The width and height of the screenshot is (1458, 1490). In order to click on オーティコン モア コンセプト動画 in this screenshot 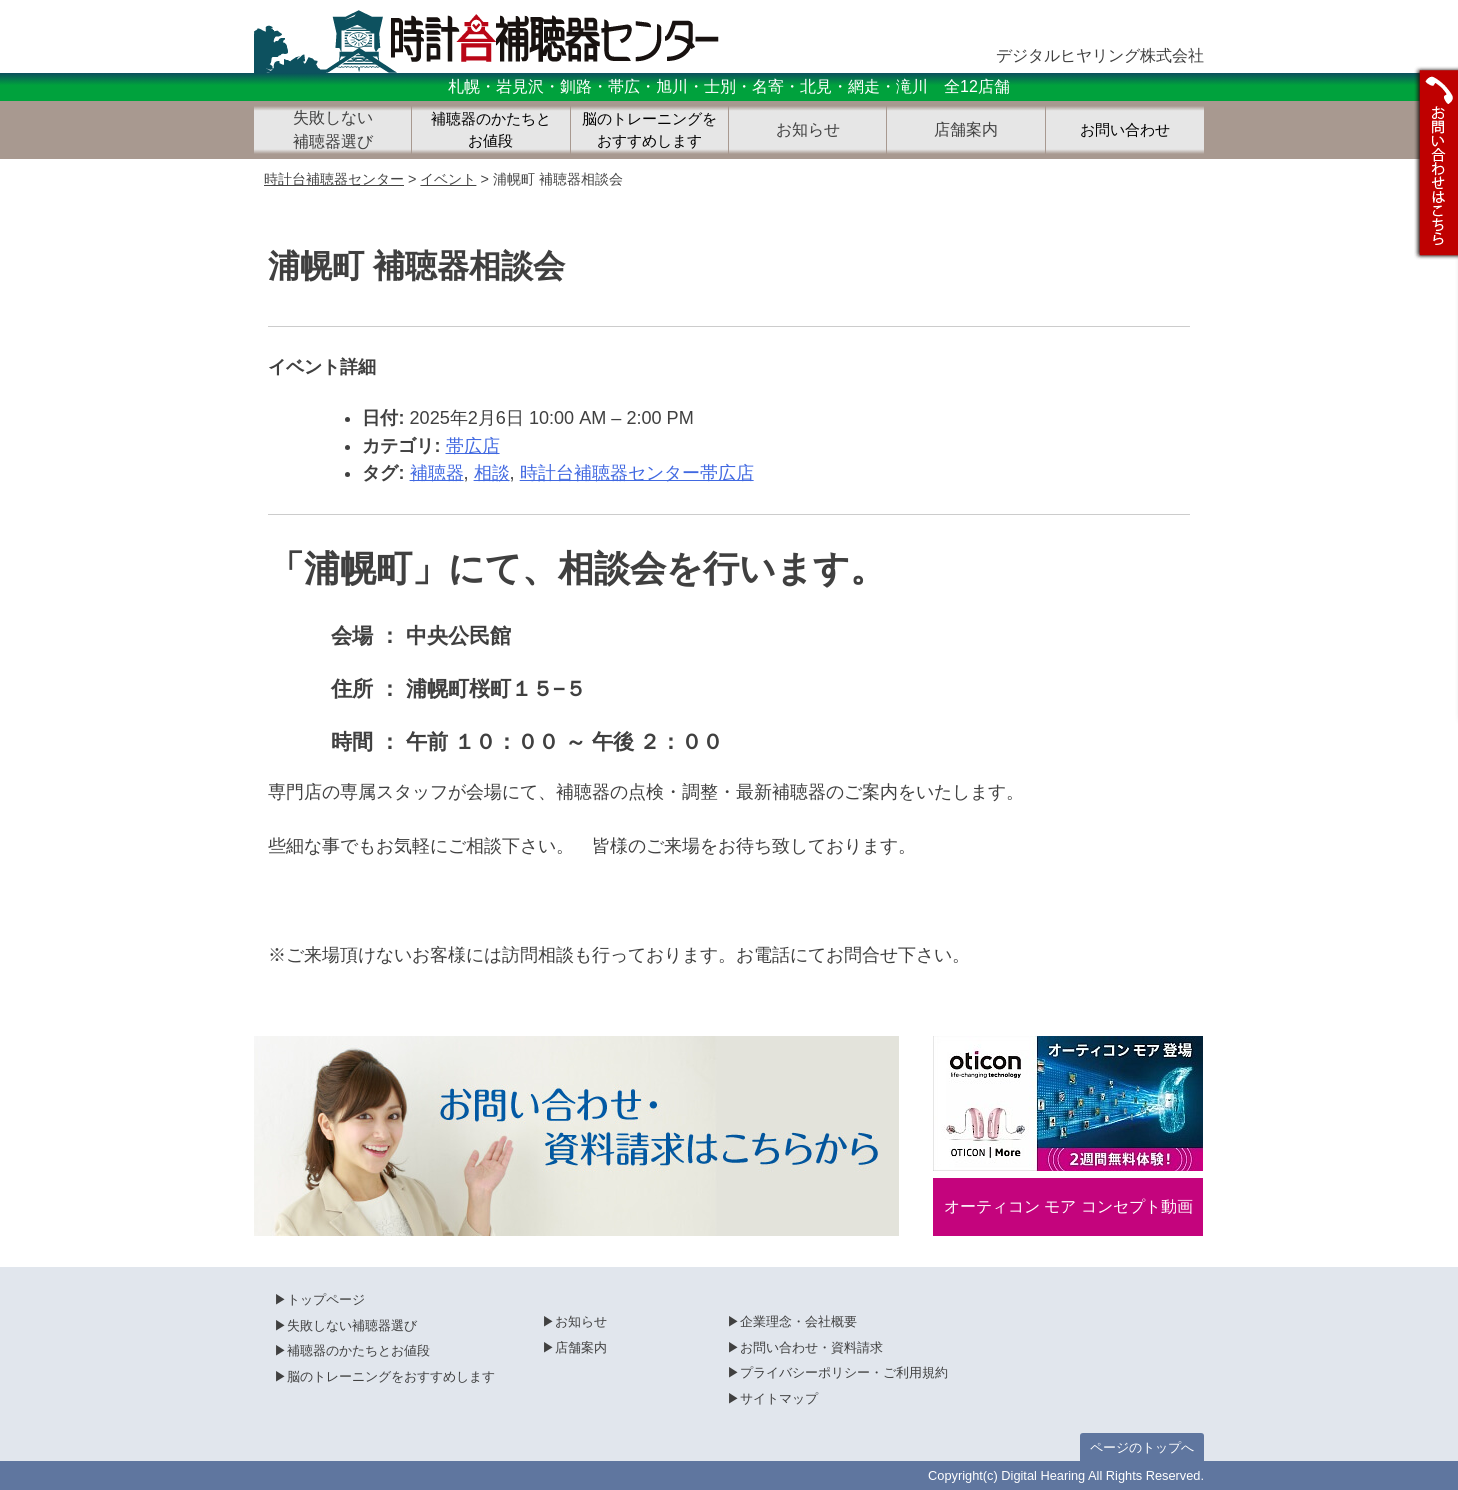, I will do `click(1068, 1206)`.